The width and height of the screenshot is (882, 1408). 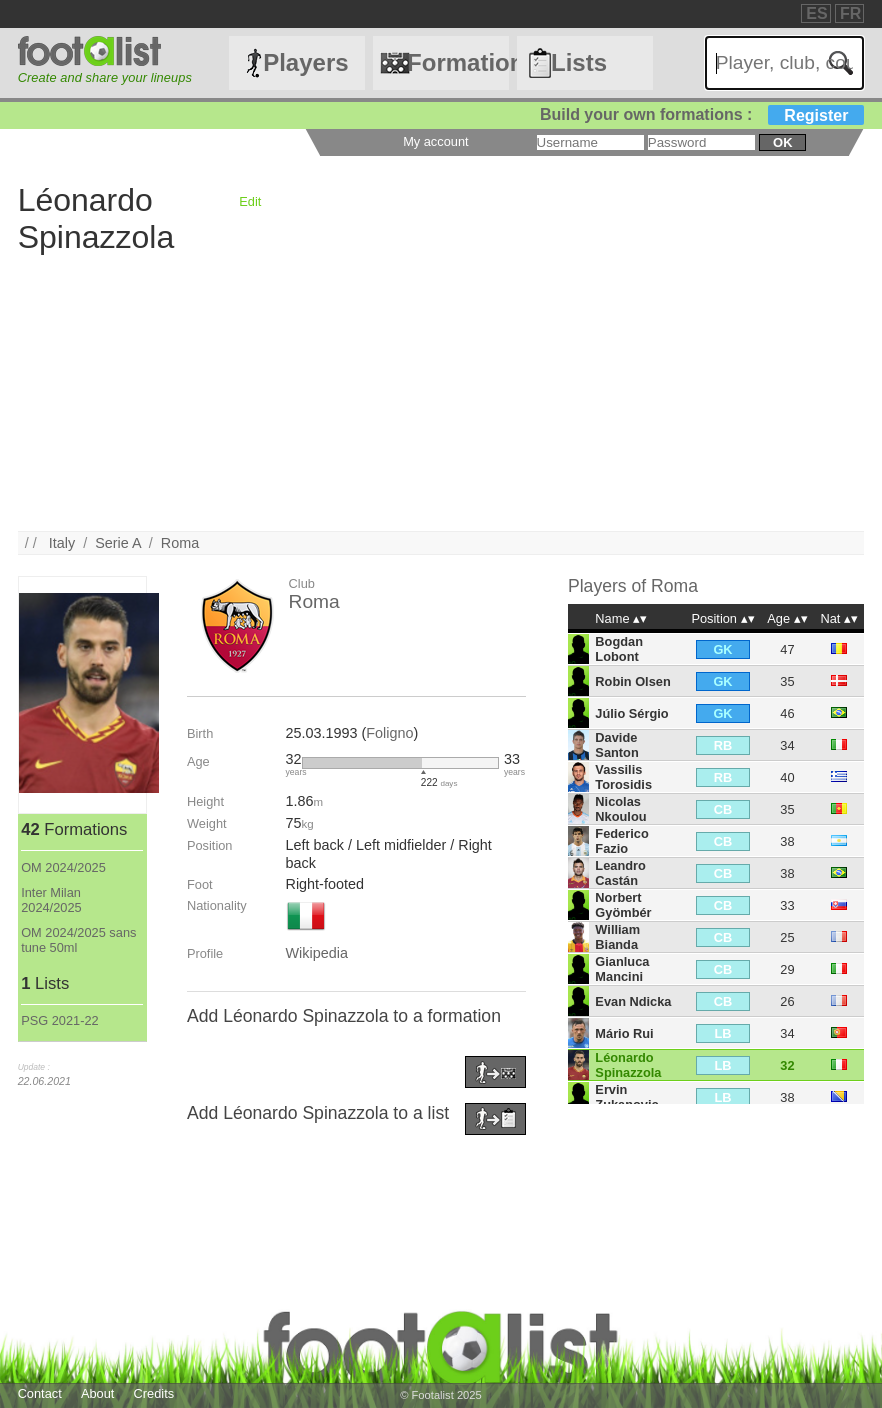 What do you see at coordinates (626, 1097) in the screenshot?
I see `Ervin Zukanovic` at bounding box center [626, 1097].